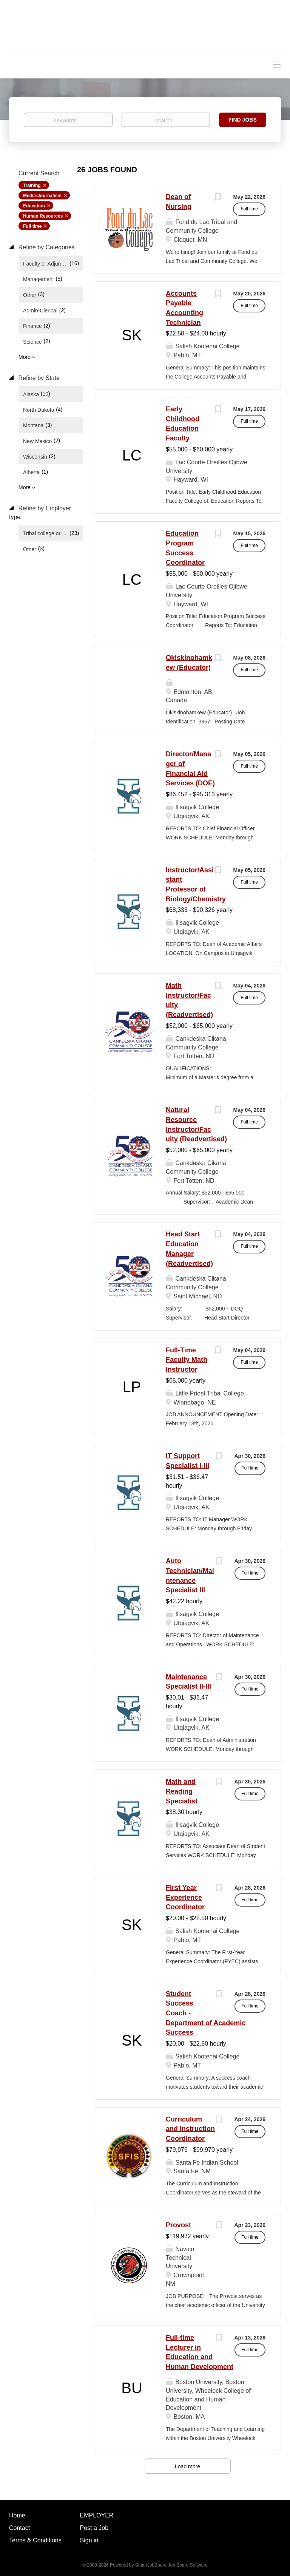  What do you see at coordinates (42, 195) in the screenshot?
I see `Media-Journalism [Remove "Media-Journalism" from search]` at bounding box center [42, 195].